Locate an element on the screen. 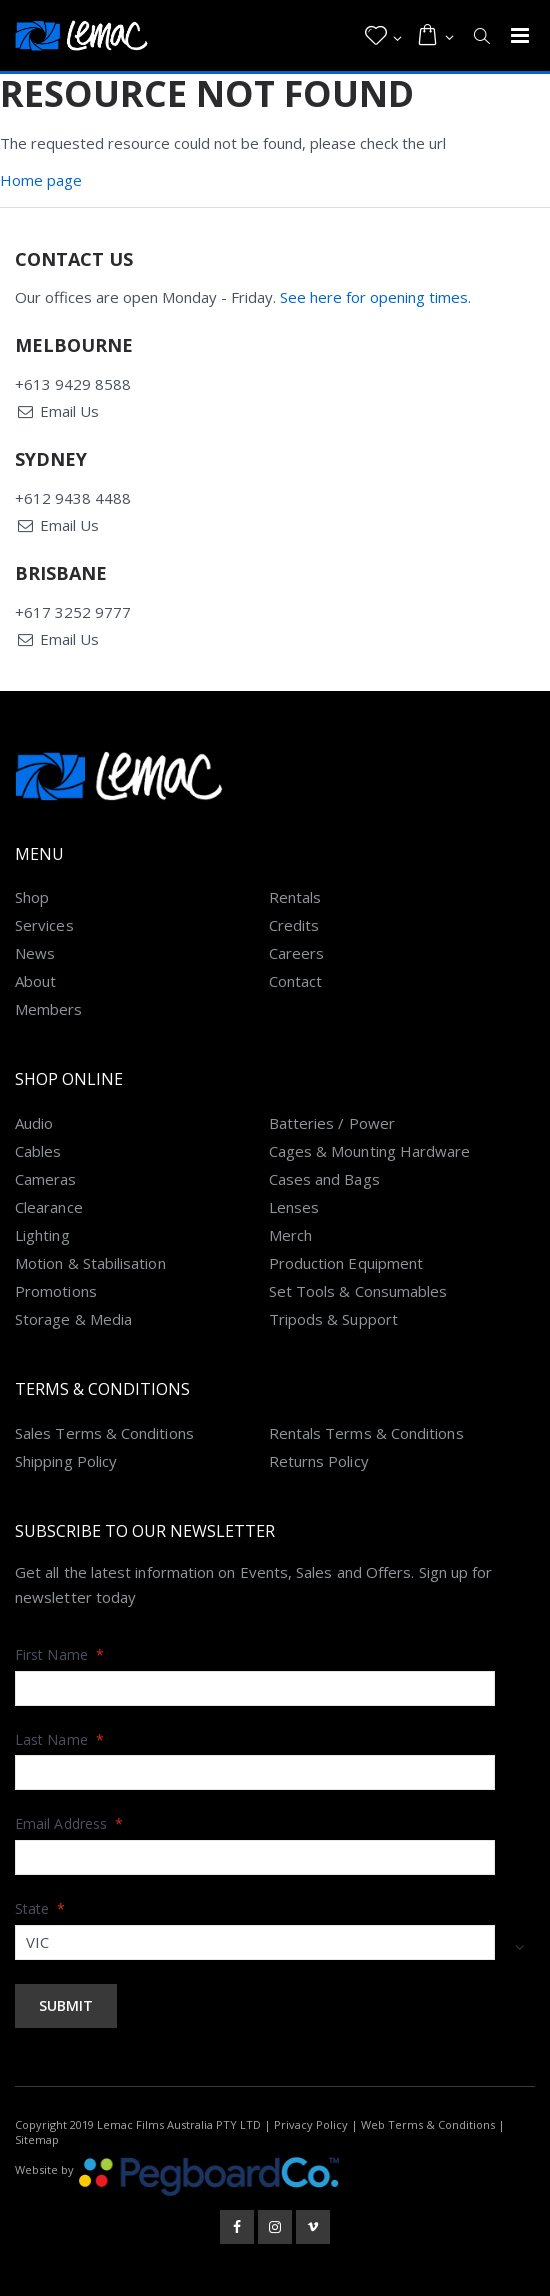 The height and width of the screenshot is (2296, 550). Returns Policy is located at coordinates (319, 1461).